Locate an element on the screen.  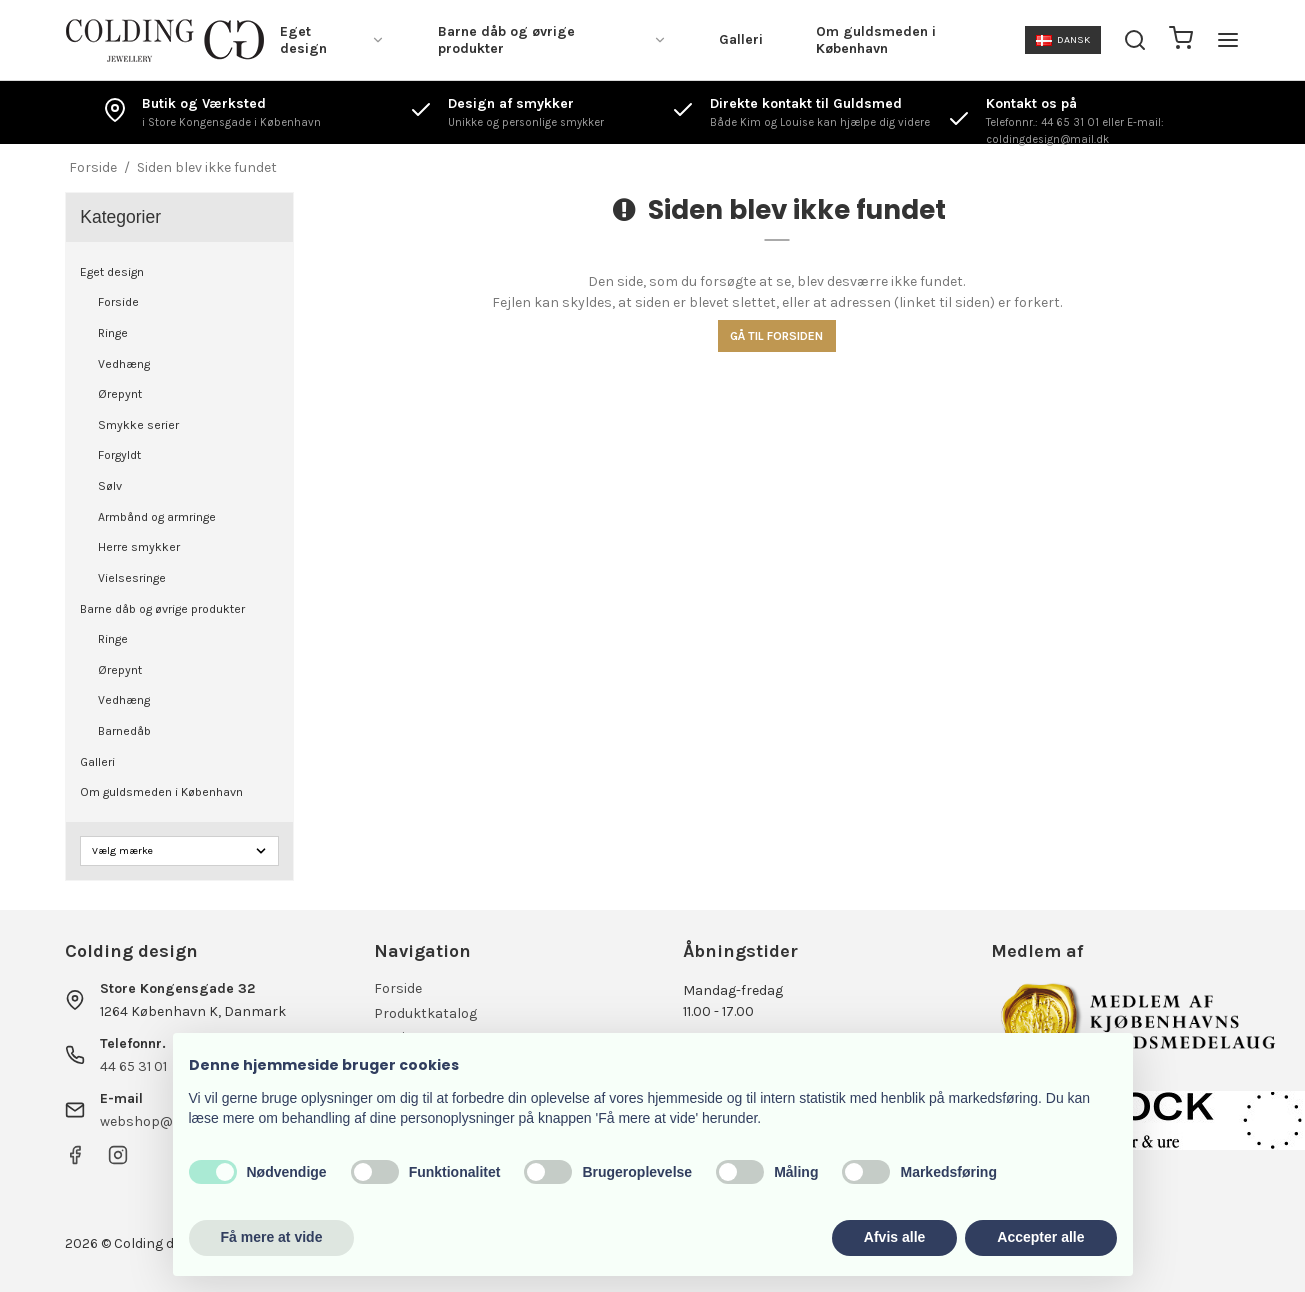
Barnedåb is located at coordinates (124, 731).